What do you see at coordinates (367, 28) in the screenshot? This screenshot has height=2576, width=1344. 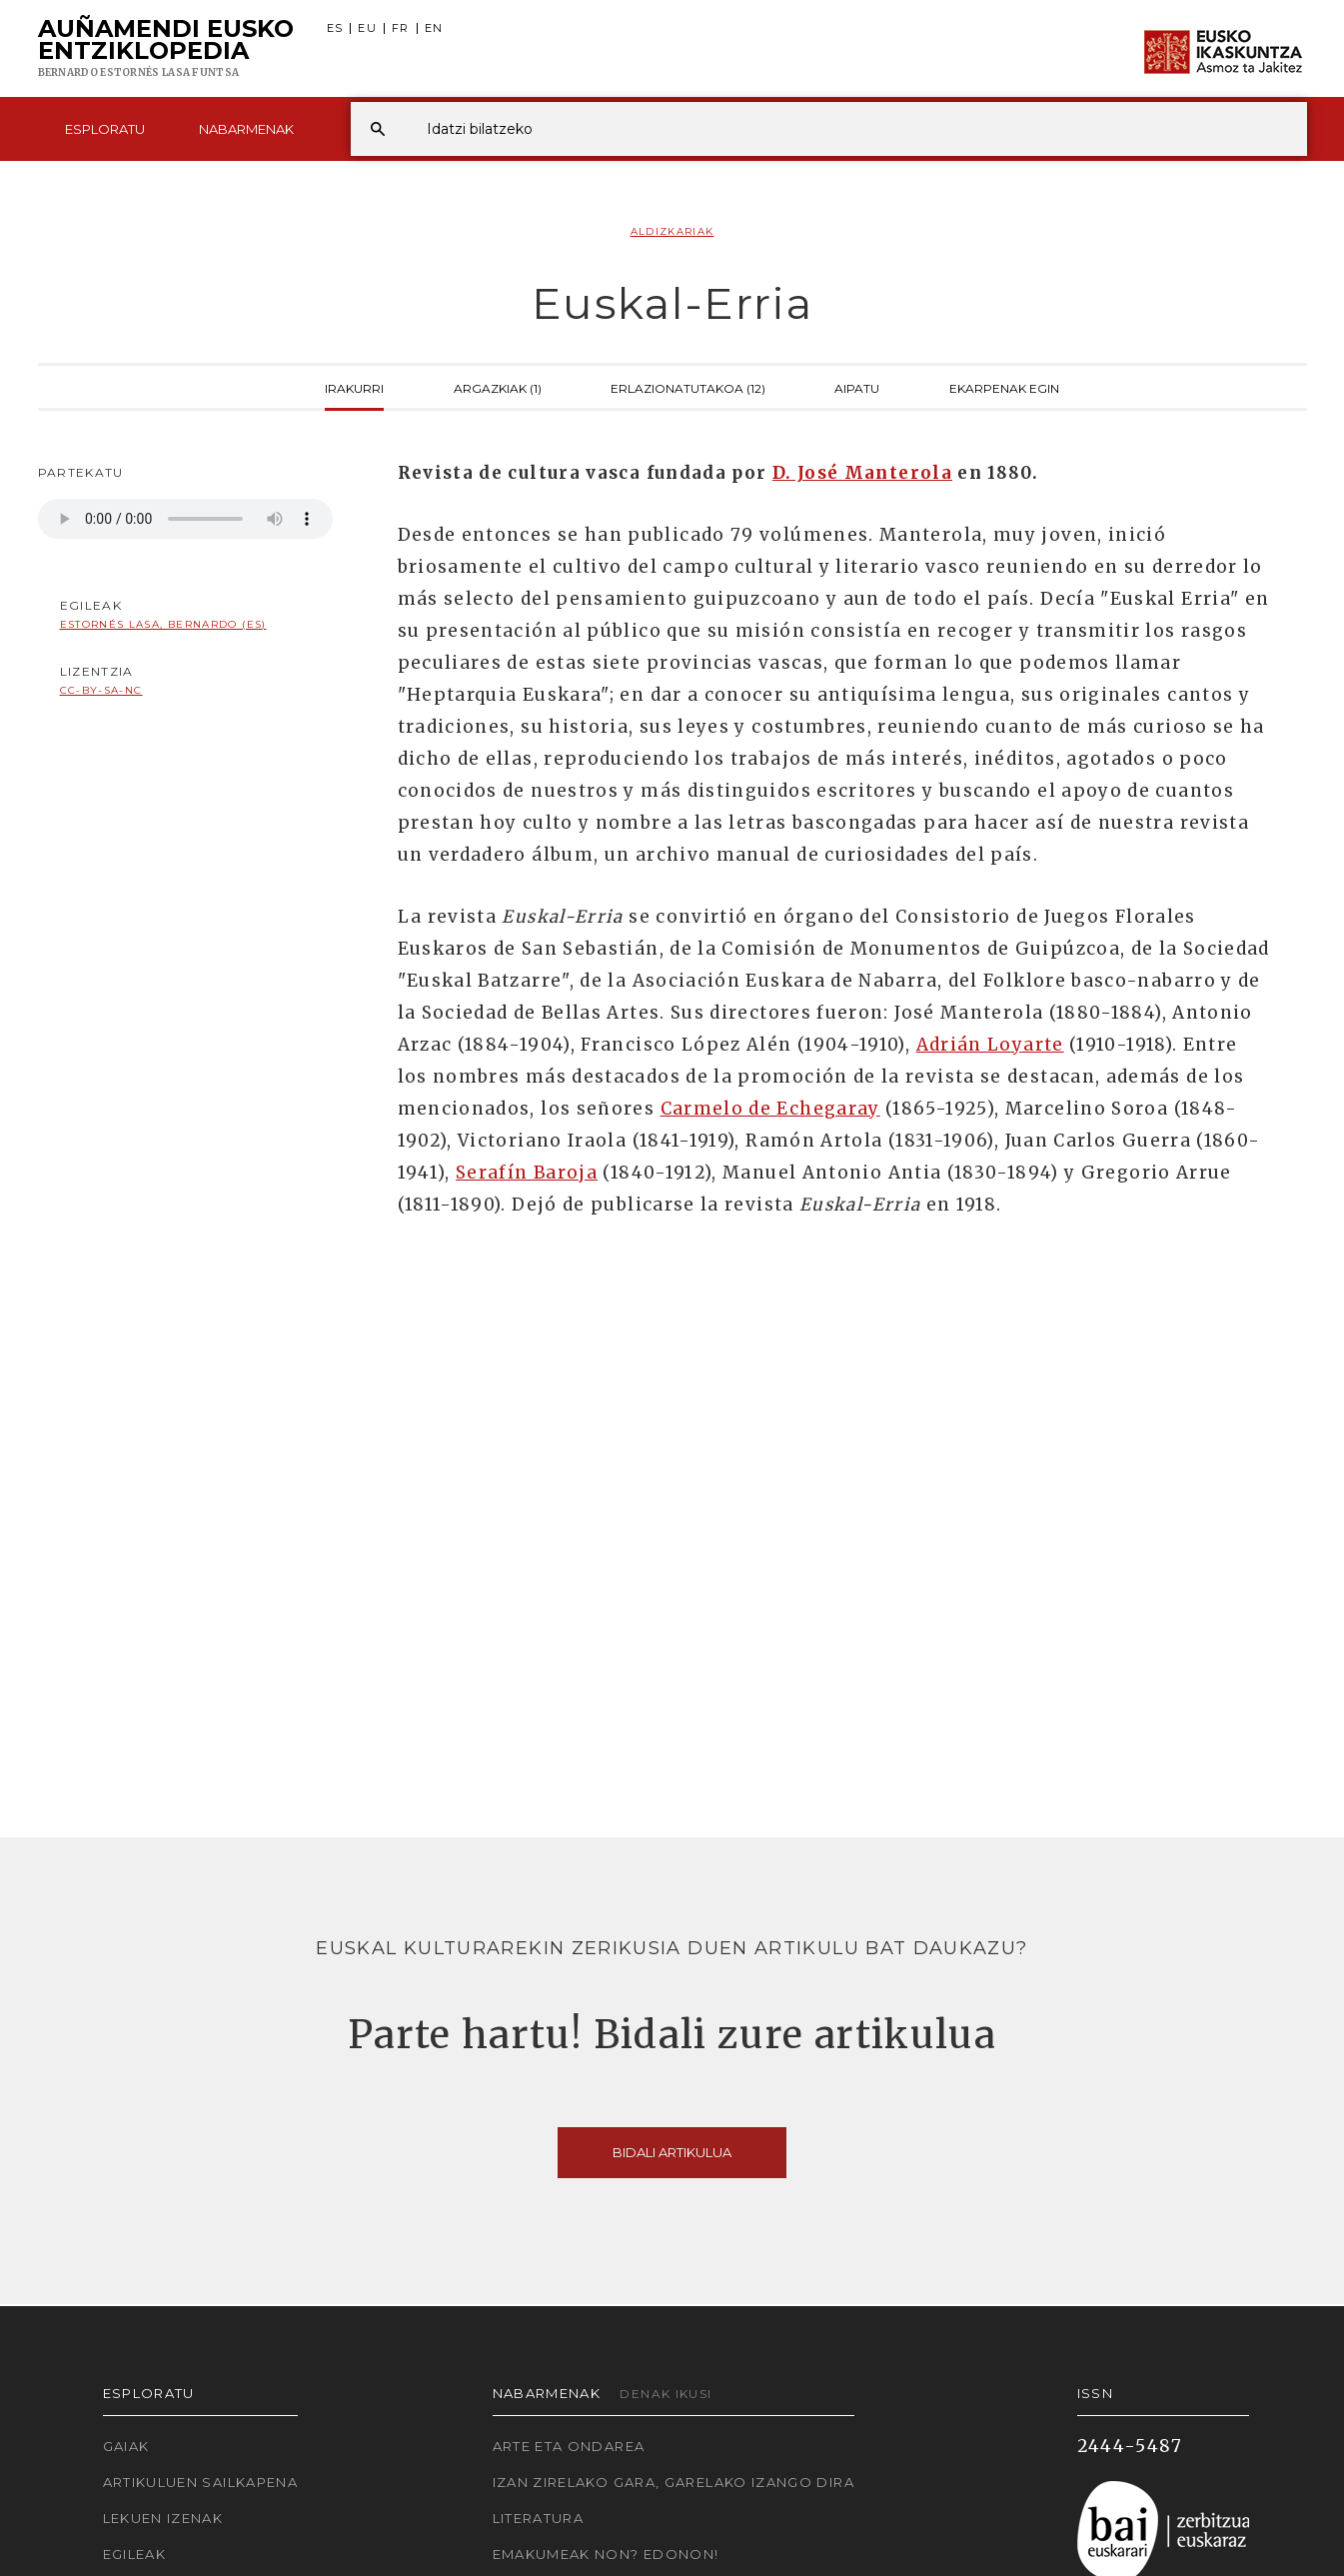 I see `EU` at bounding box center [367, 28].